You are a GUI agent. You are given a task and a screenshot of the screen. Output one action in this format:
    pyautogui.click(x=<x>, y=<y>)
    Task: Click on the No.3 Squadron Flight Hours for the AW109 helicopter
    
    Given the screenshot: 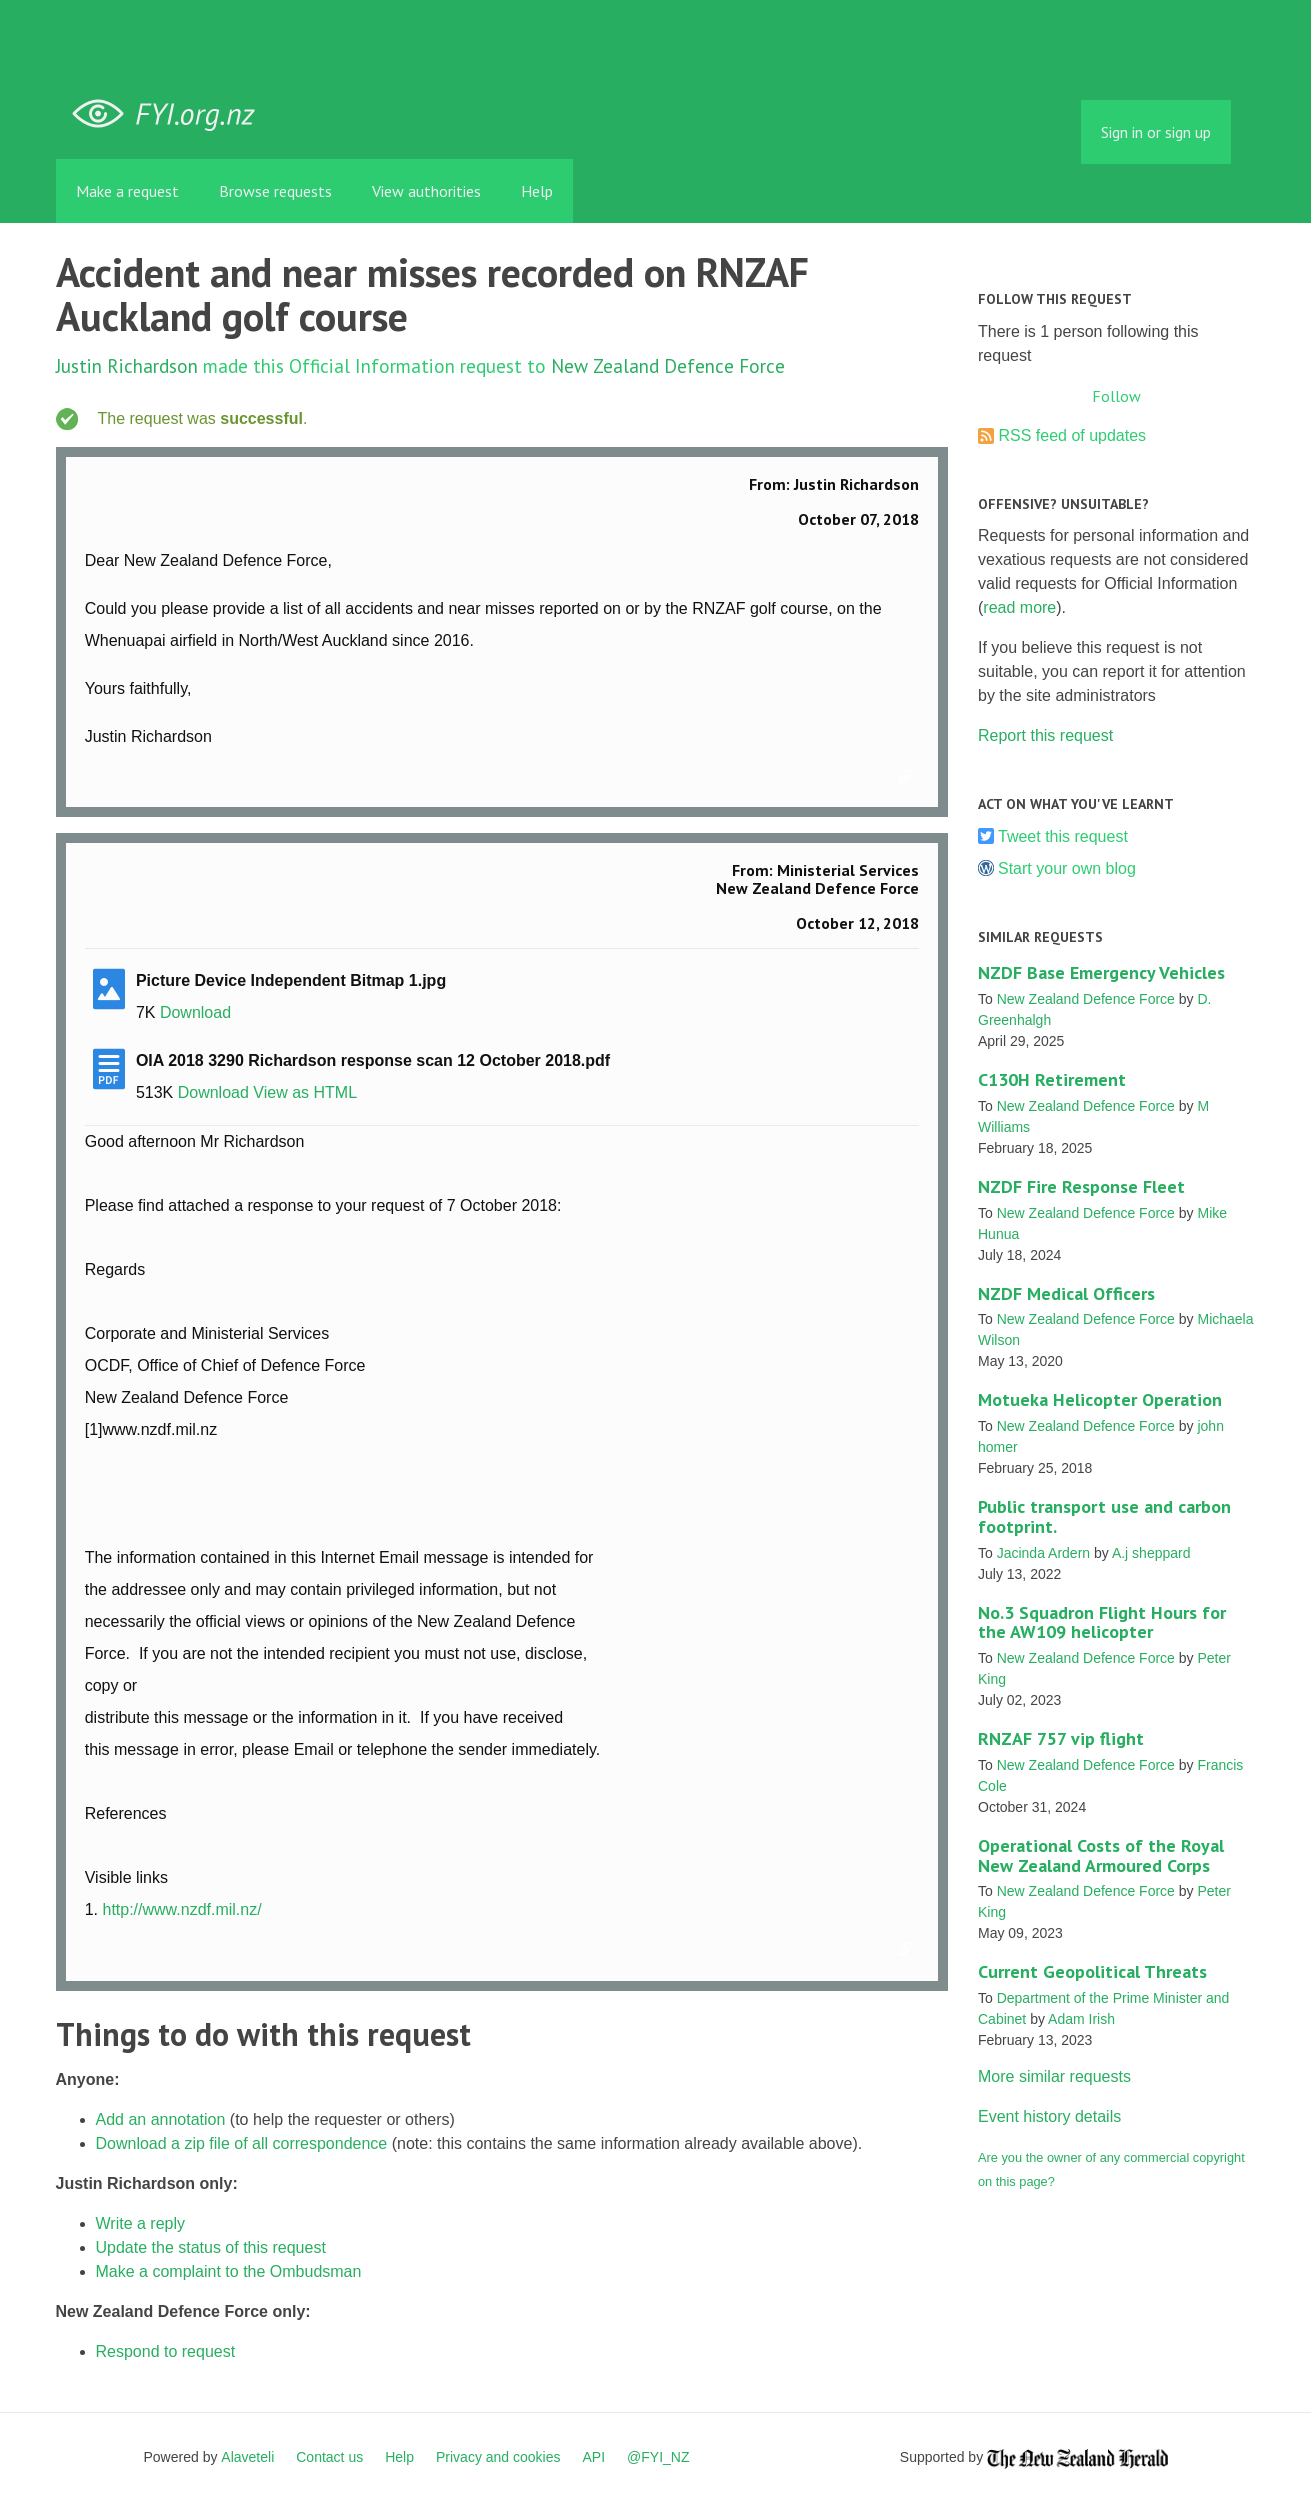 What is the action you would take?
    pyautogui.click(x=1102, y=1622)
    